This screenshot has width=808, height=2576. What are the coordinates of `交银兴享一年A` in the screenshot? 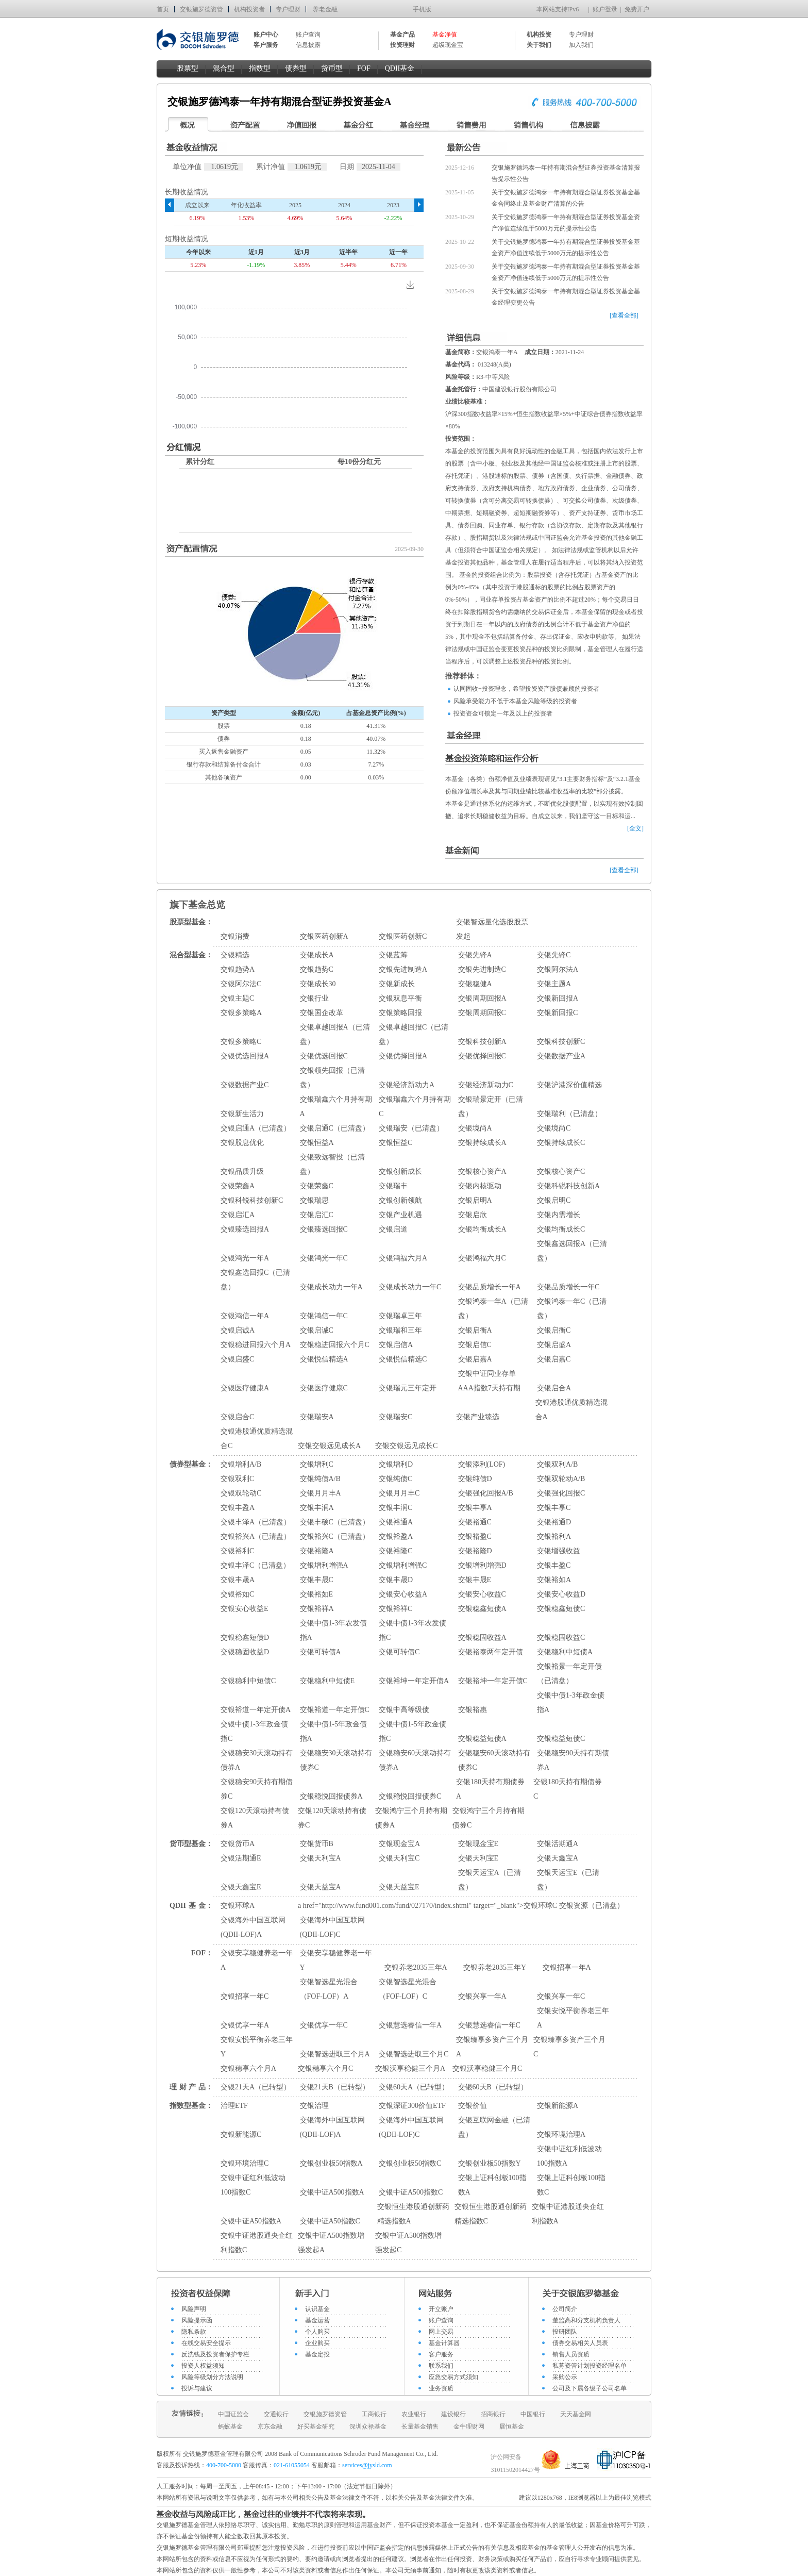 It's located at (482, 1996).